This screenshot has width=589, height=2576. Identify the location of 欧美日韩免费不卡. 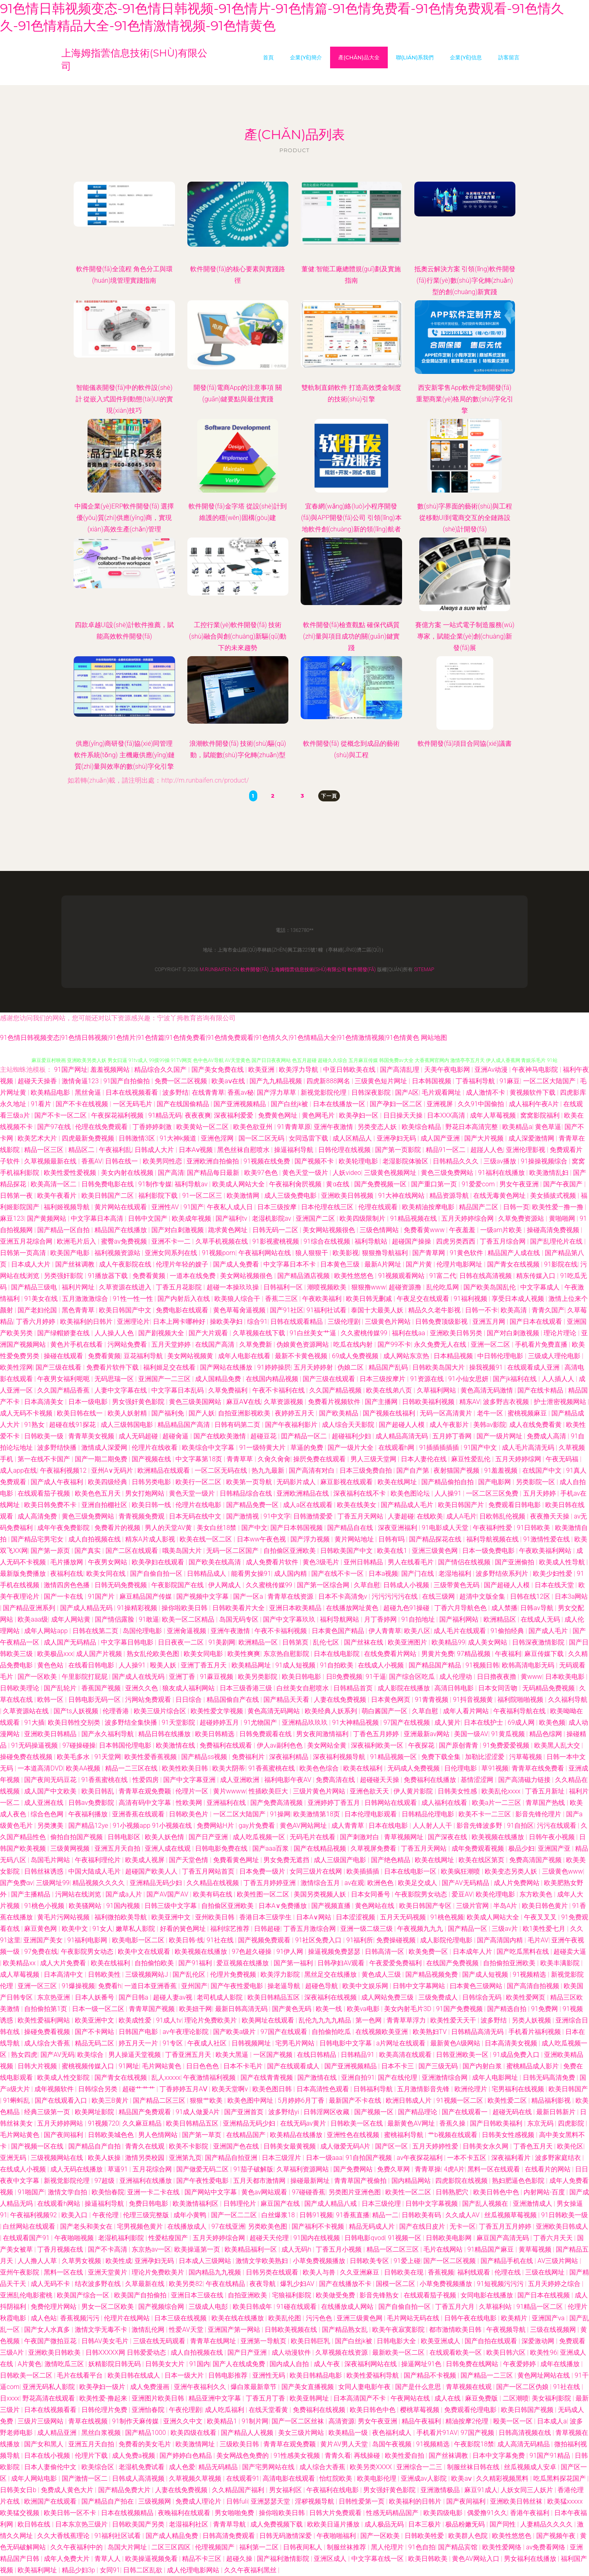
(51, 1505).